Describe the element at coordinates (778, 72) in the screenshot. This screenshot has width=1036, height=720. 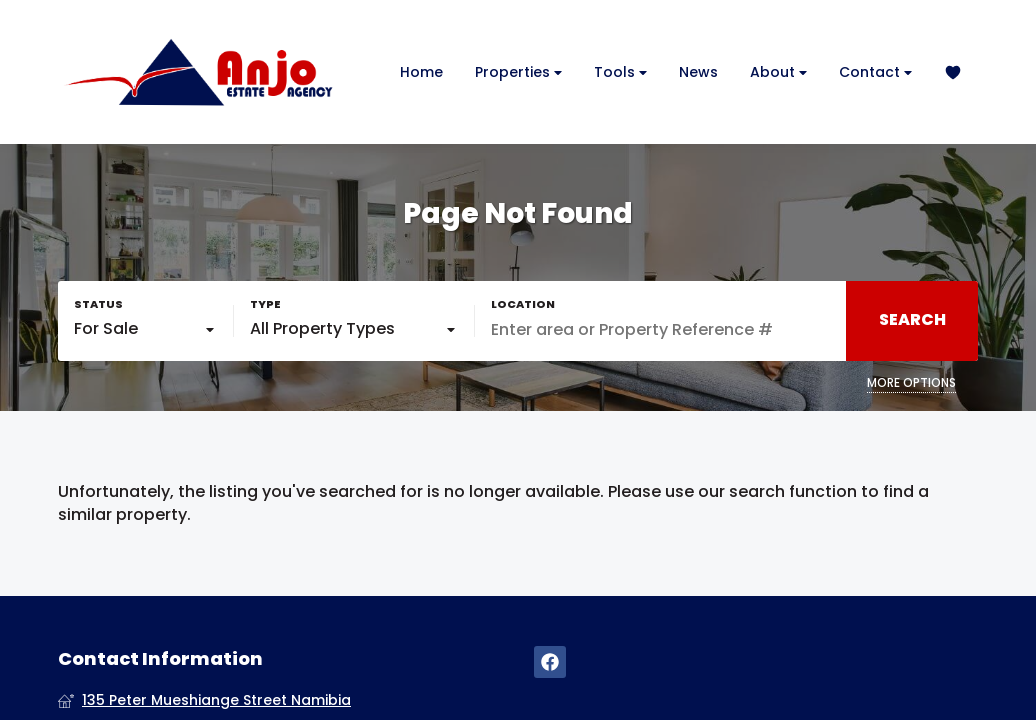
I see `About` at that location.